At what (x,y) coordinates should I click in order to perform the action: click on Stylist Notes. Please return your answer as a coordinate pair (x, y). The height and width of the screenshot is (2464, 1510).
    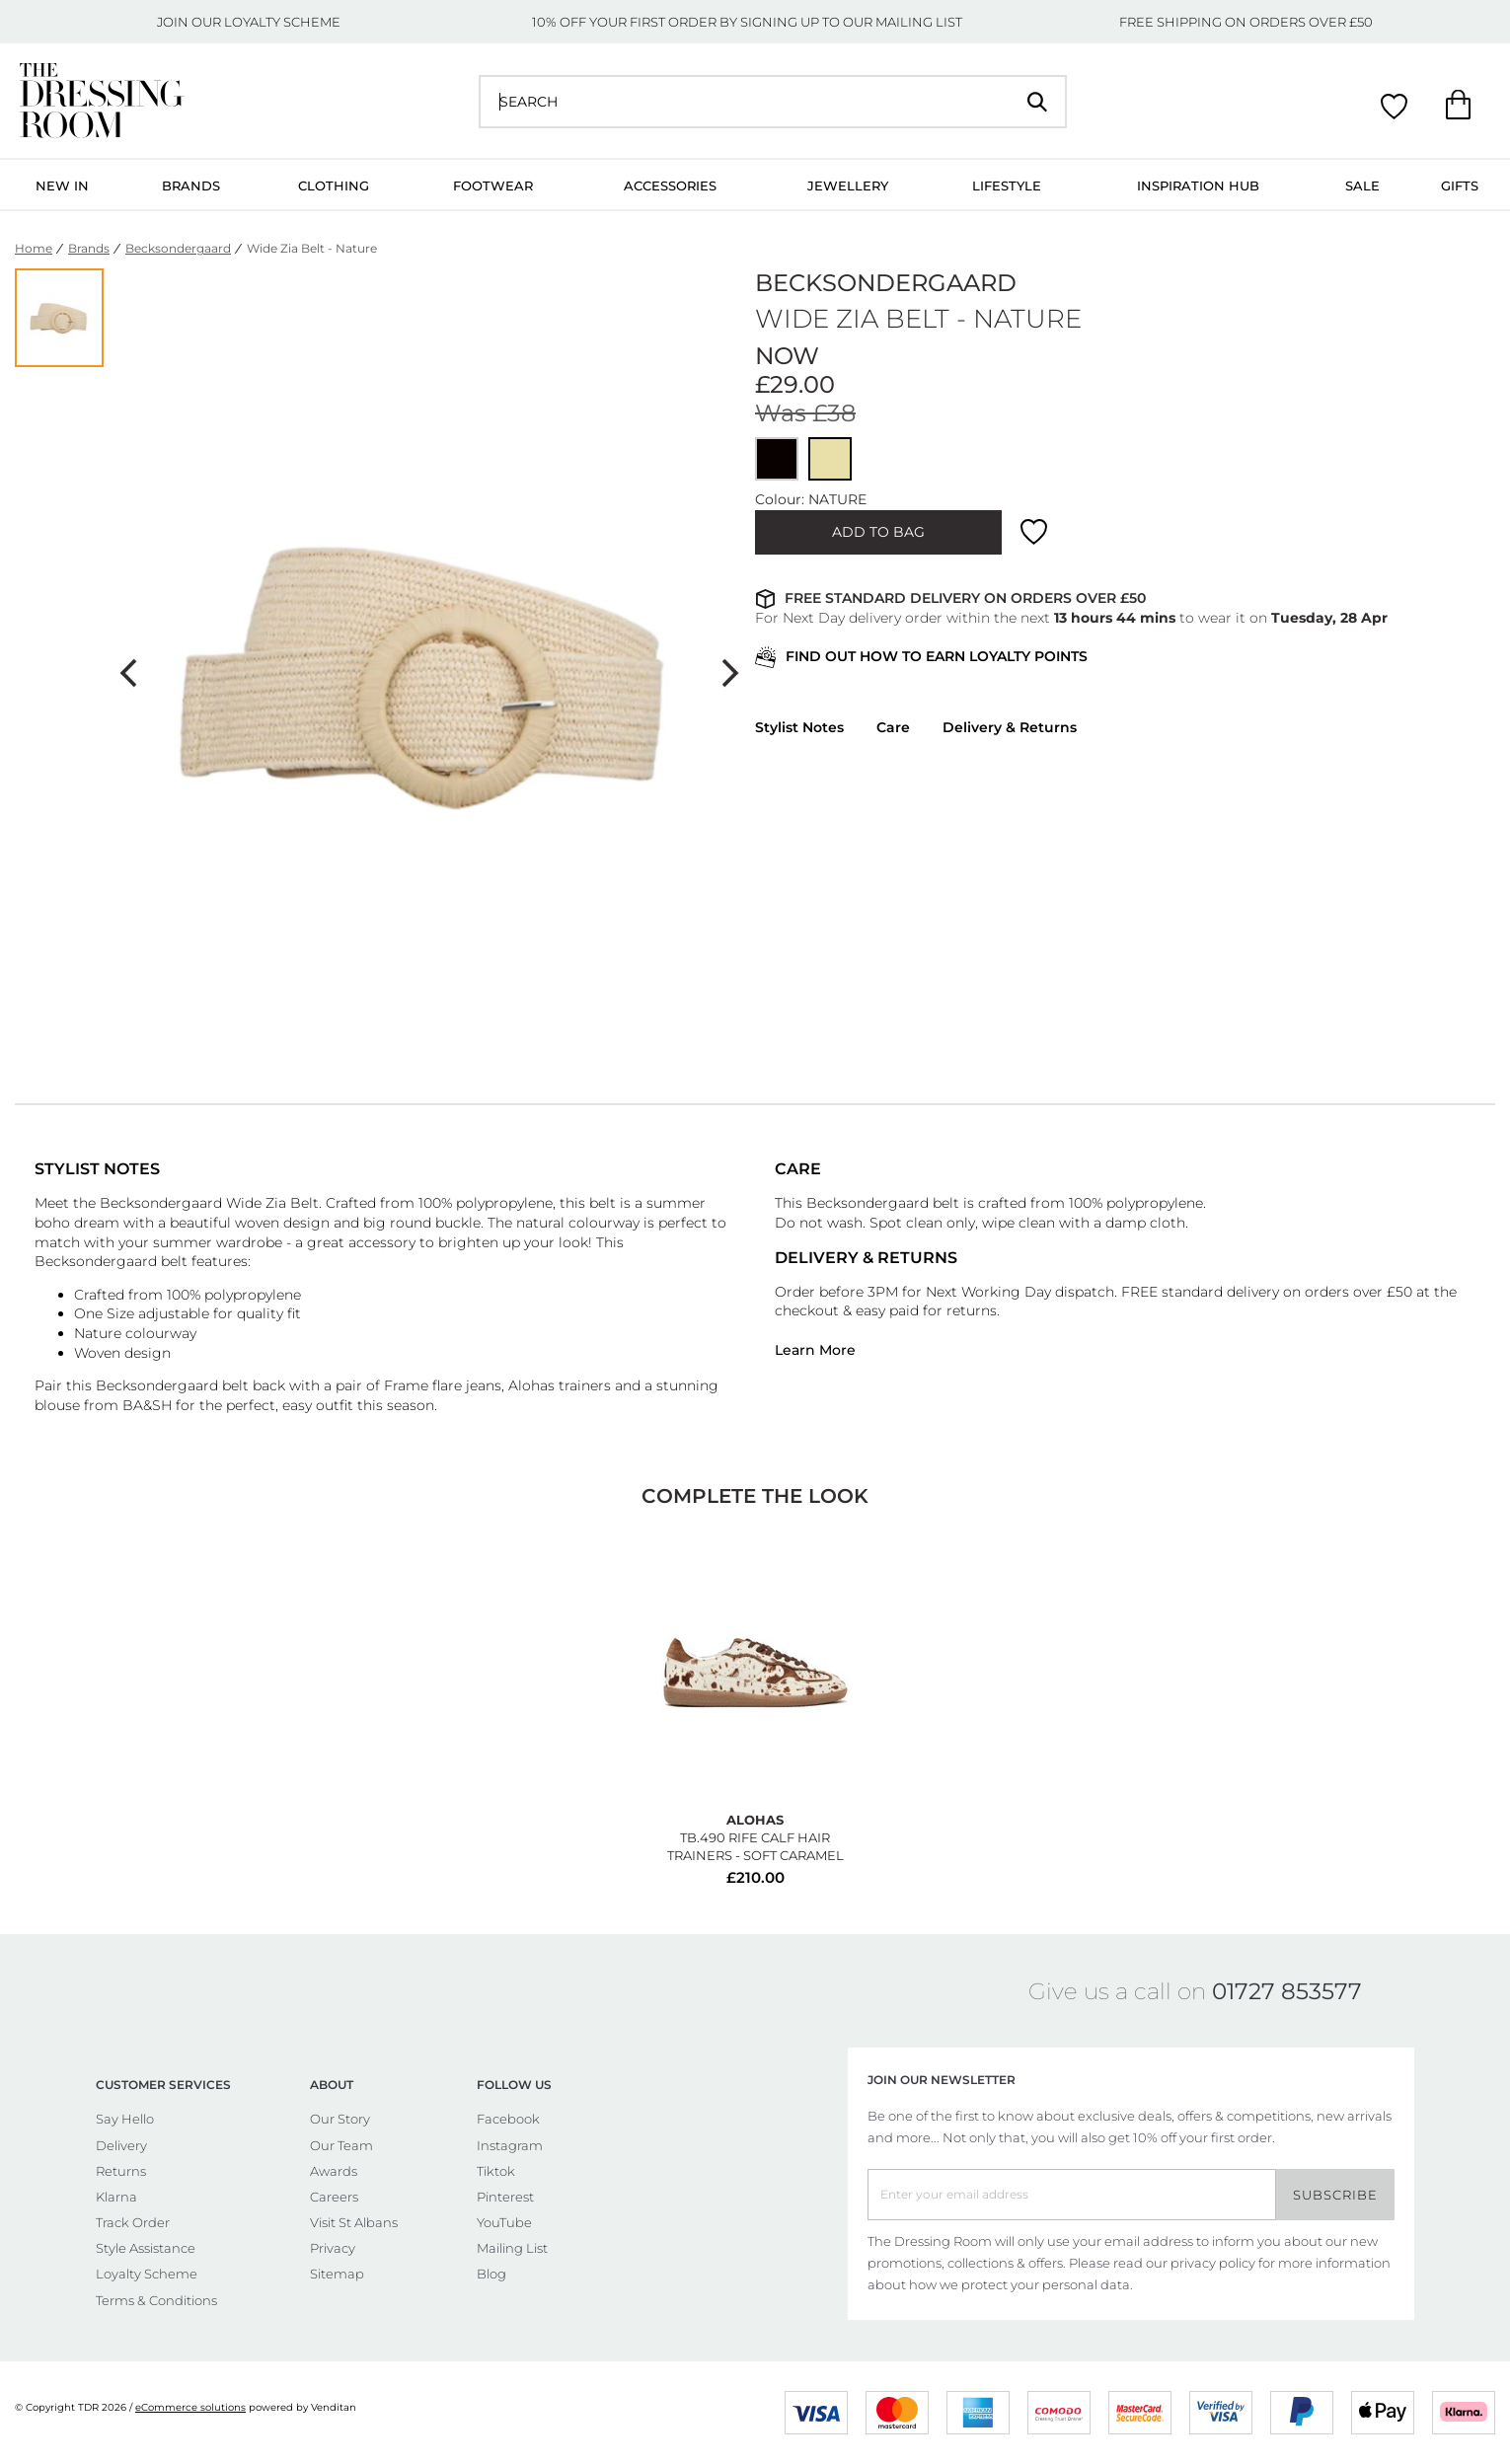
    Looking at the image, I should click on (799, 727).